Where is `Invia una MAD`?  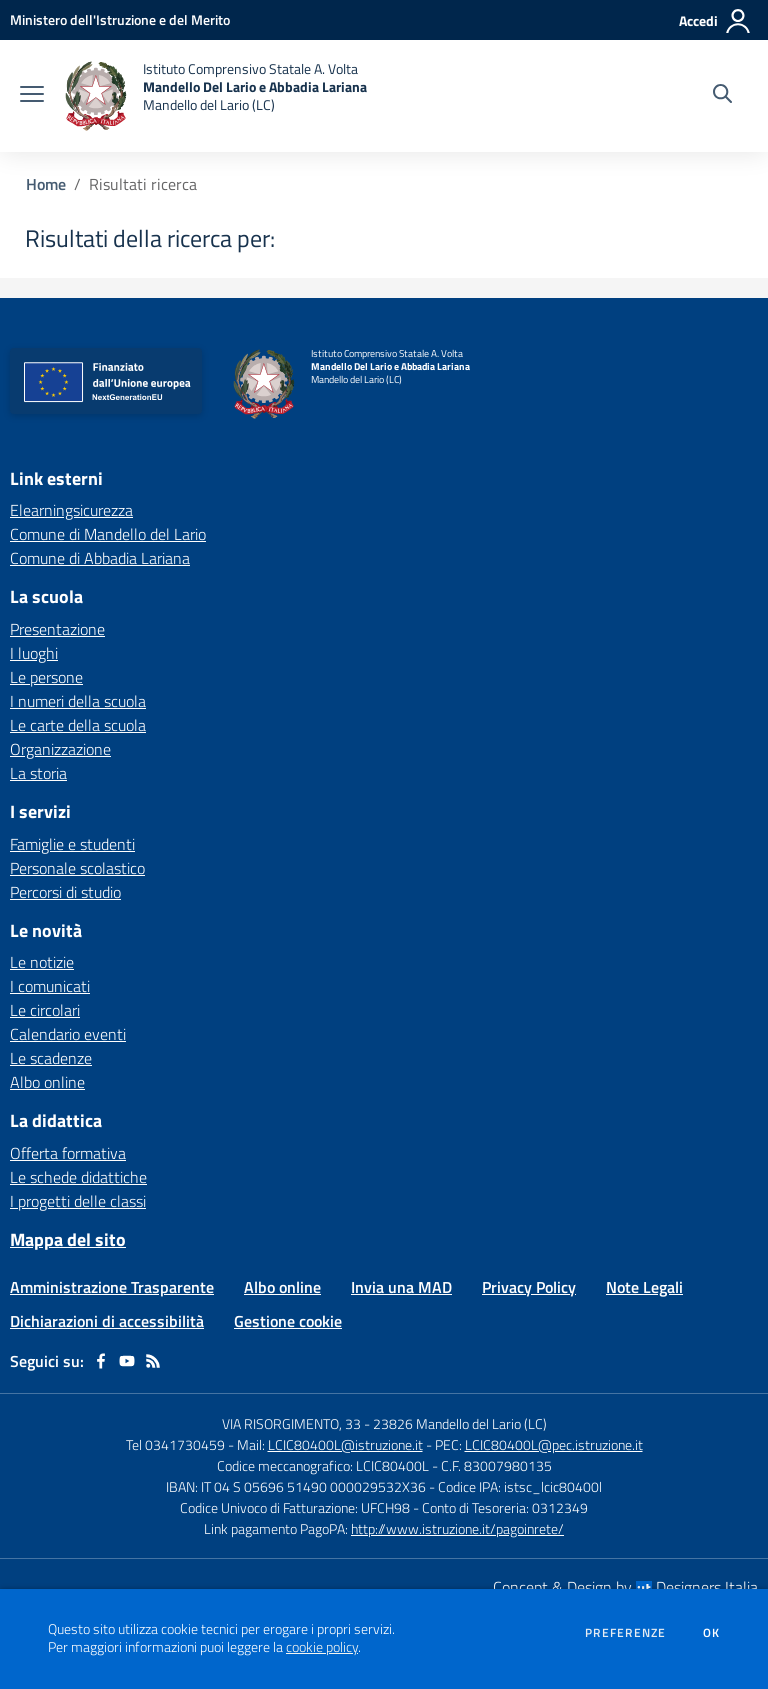
Invia una MAD is located at coordinates (401, 1287).